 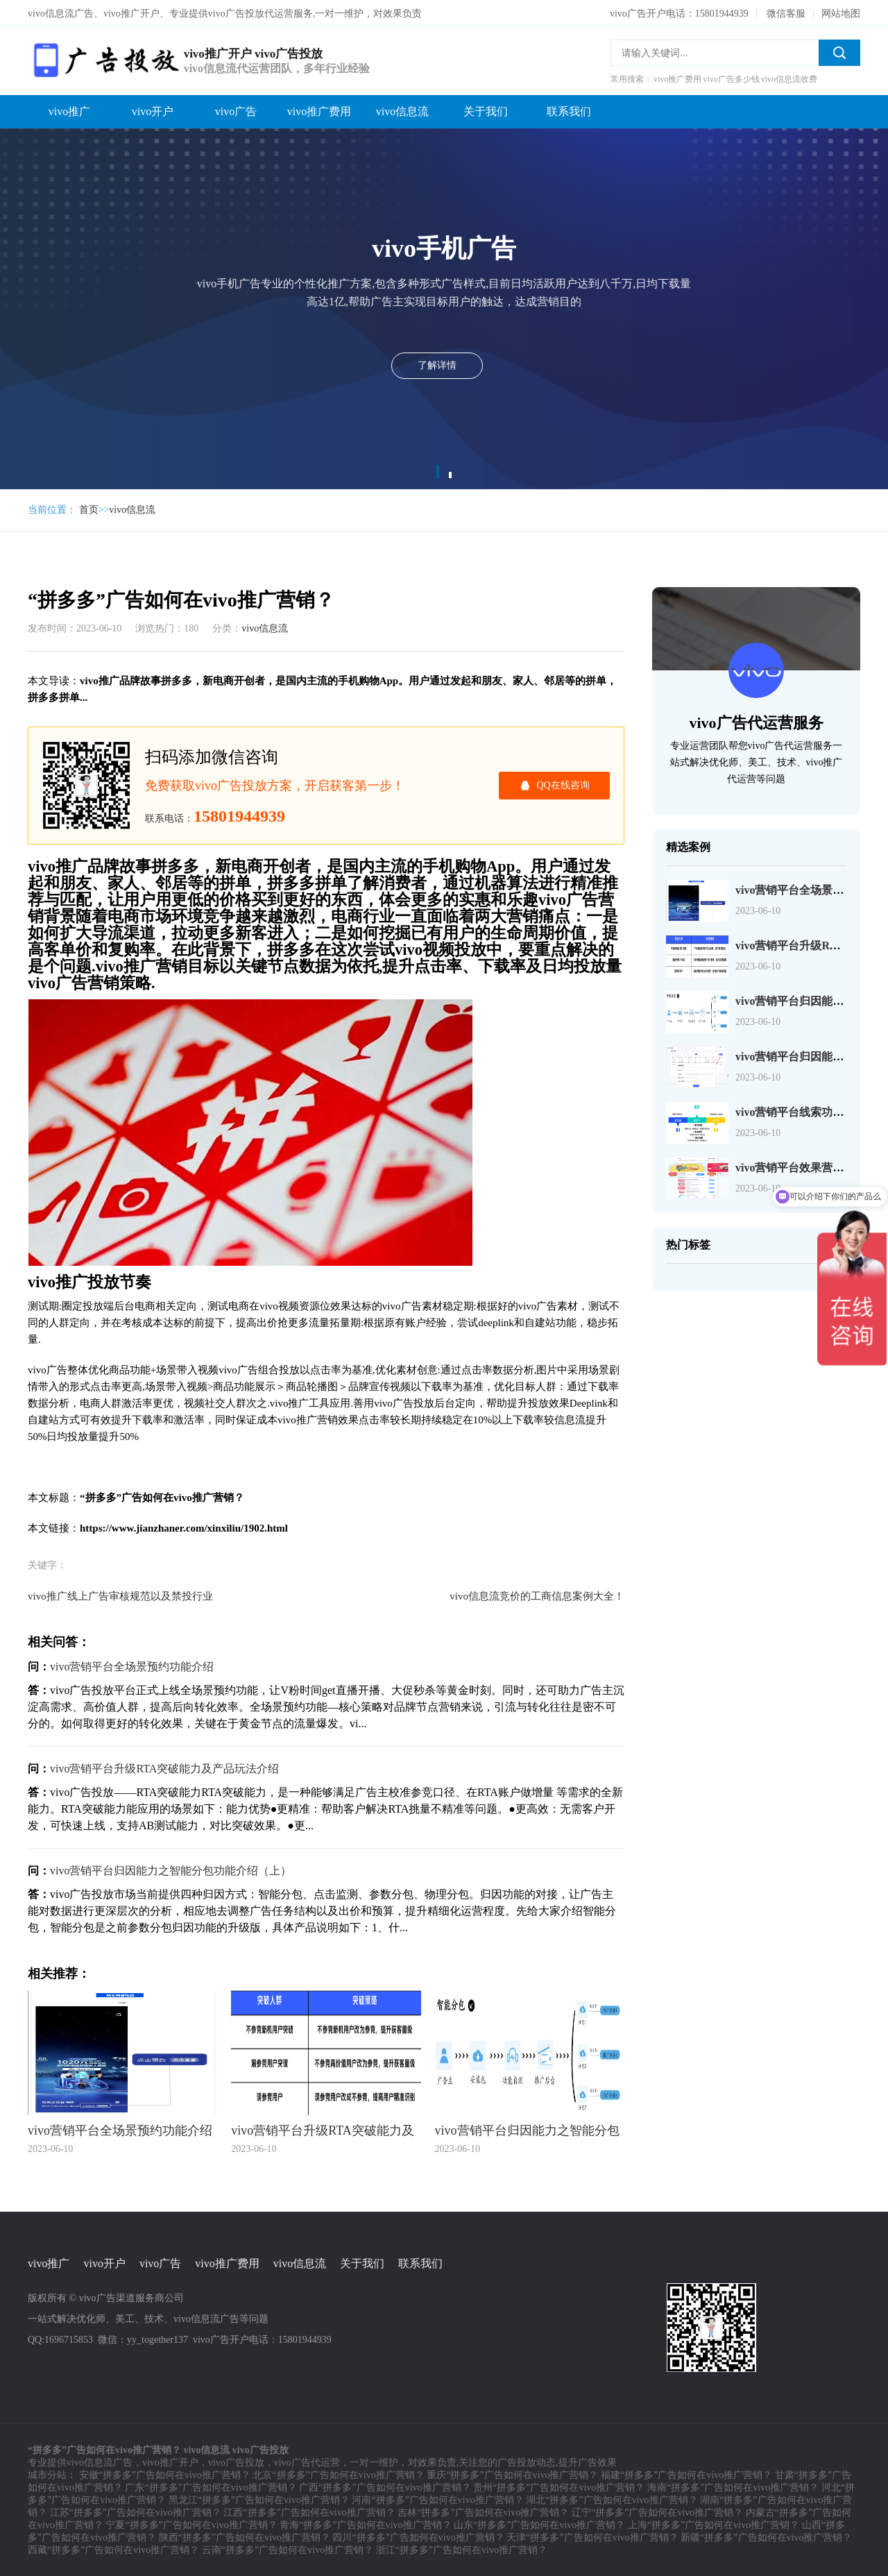 What do you see at coordinates (69, 110) in the screenshot?
I see `vivo推广` at bounding box center [69, 110].